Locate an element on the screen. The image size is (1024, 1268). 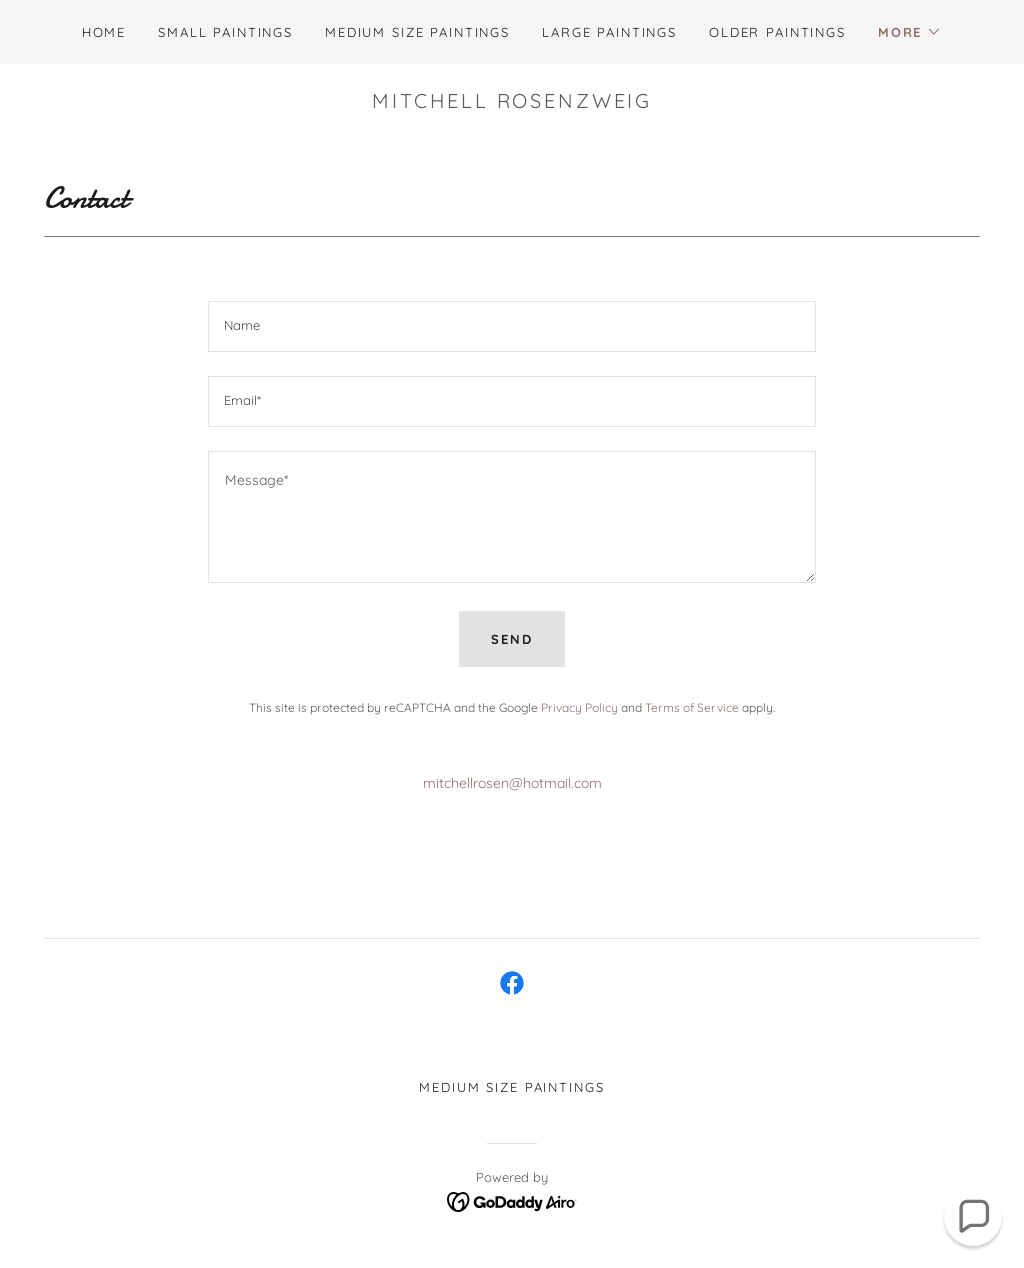
[link] is located at coordinates (512, 983).